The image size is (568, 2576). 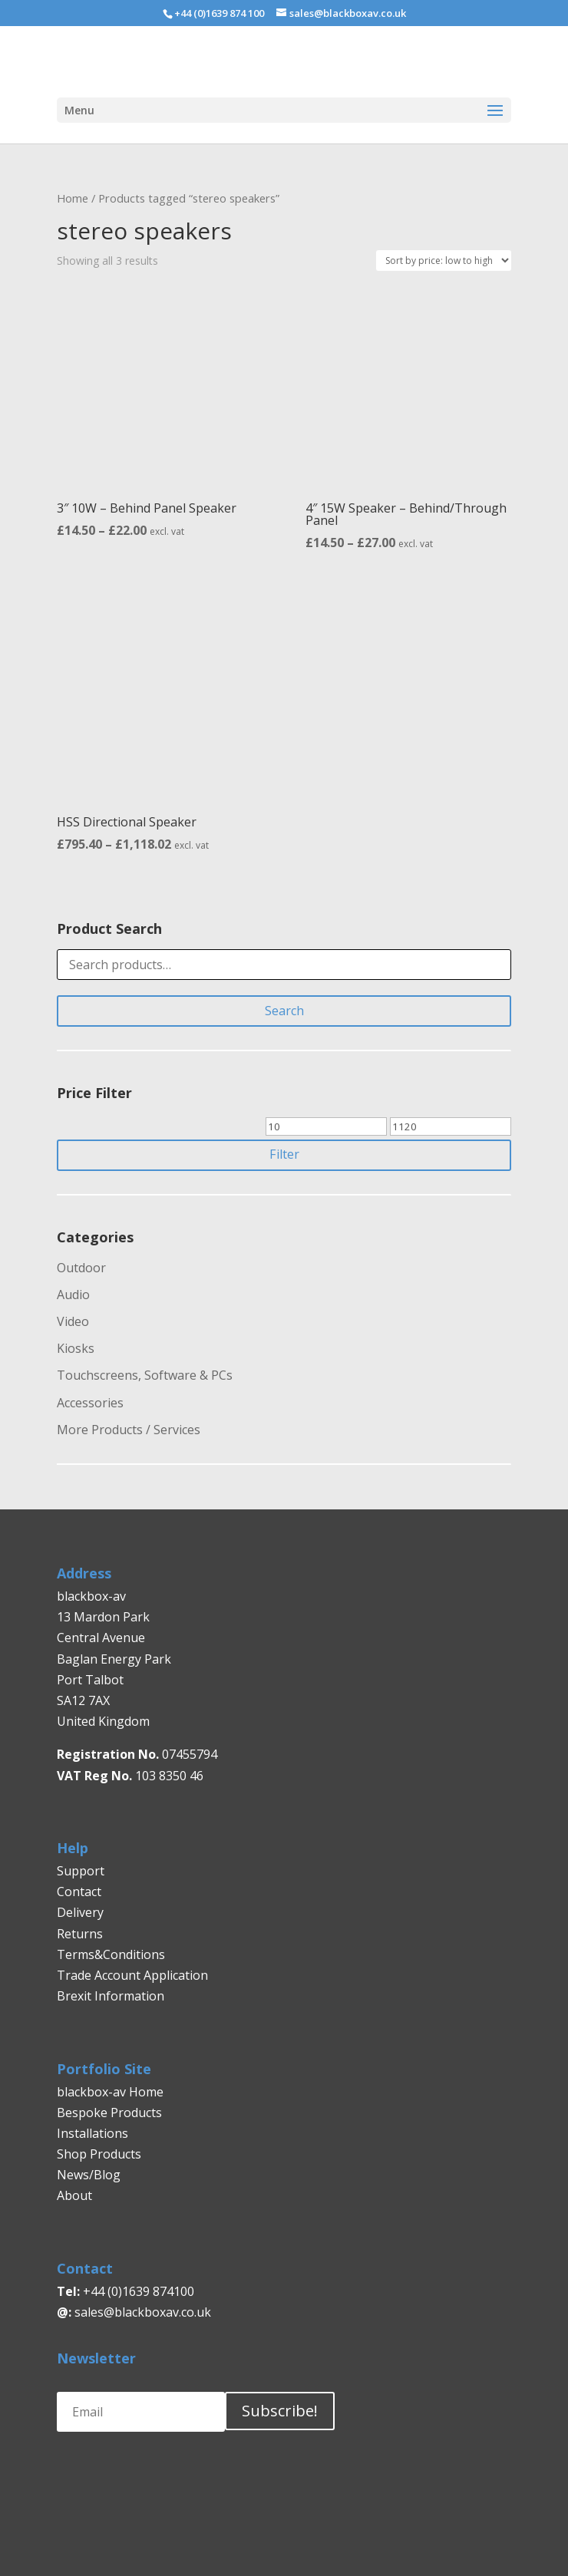 I want to click on Accessories, so click(x=90, y=1402).